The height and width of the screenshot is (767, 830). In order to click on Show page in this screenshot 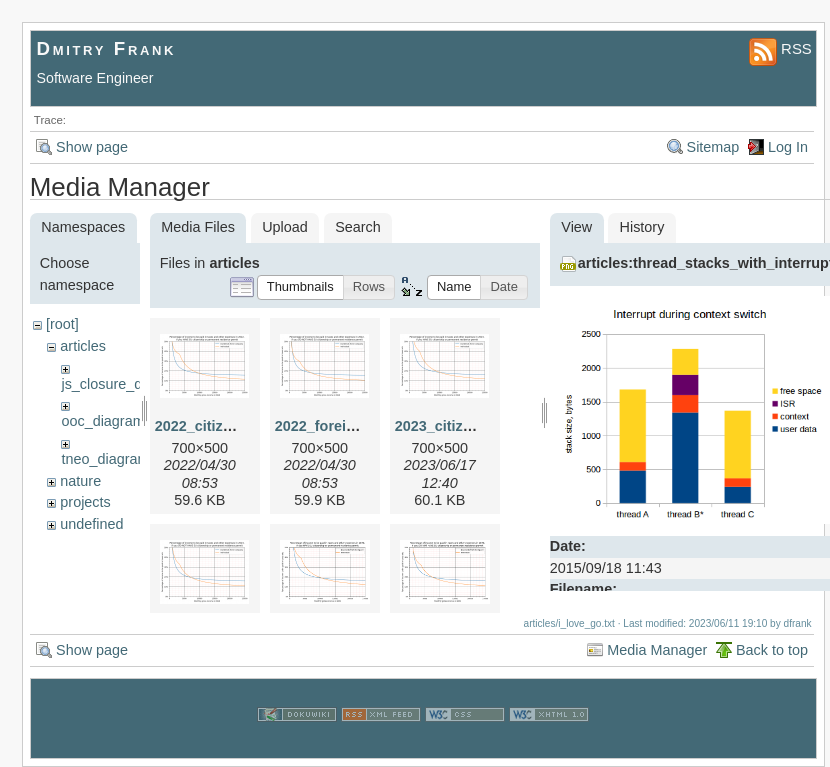, I will do `click(92, 147)`.